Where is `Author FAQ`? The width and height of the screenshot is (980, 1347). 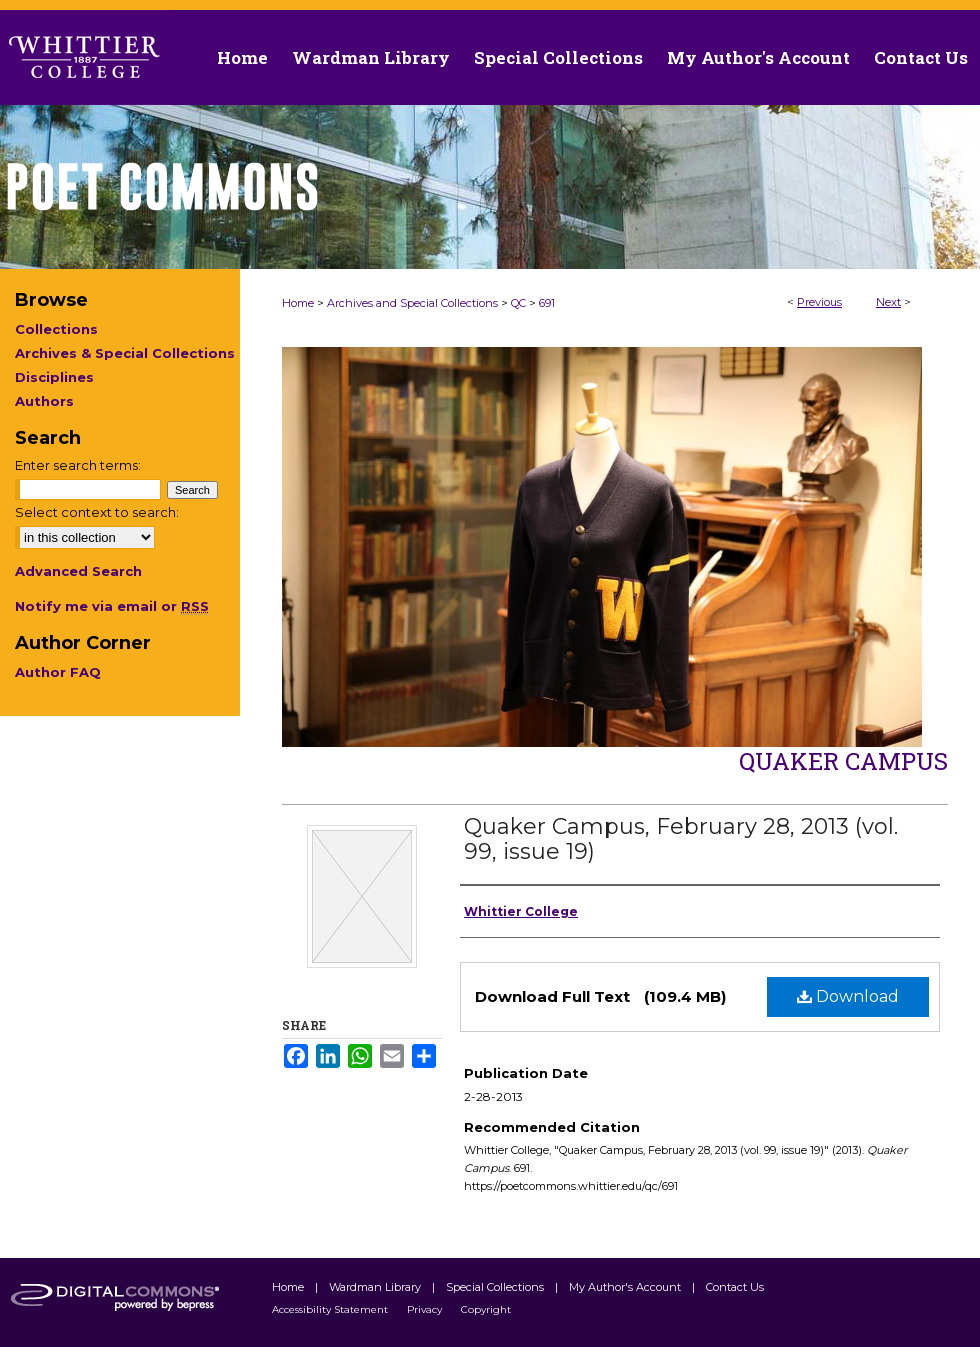 Author FAQ is located at coordinates (58, 672).